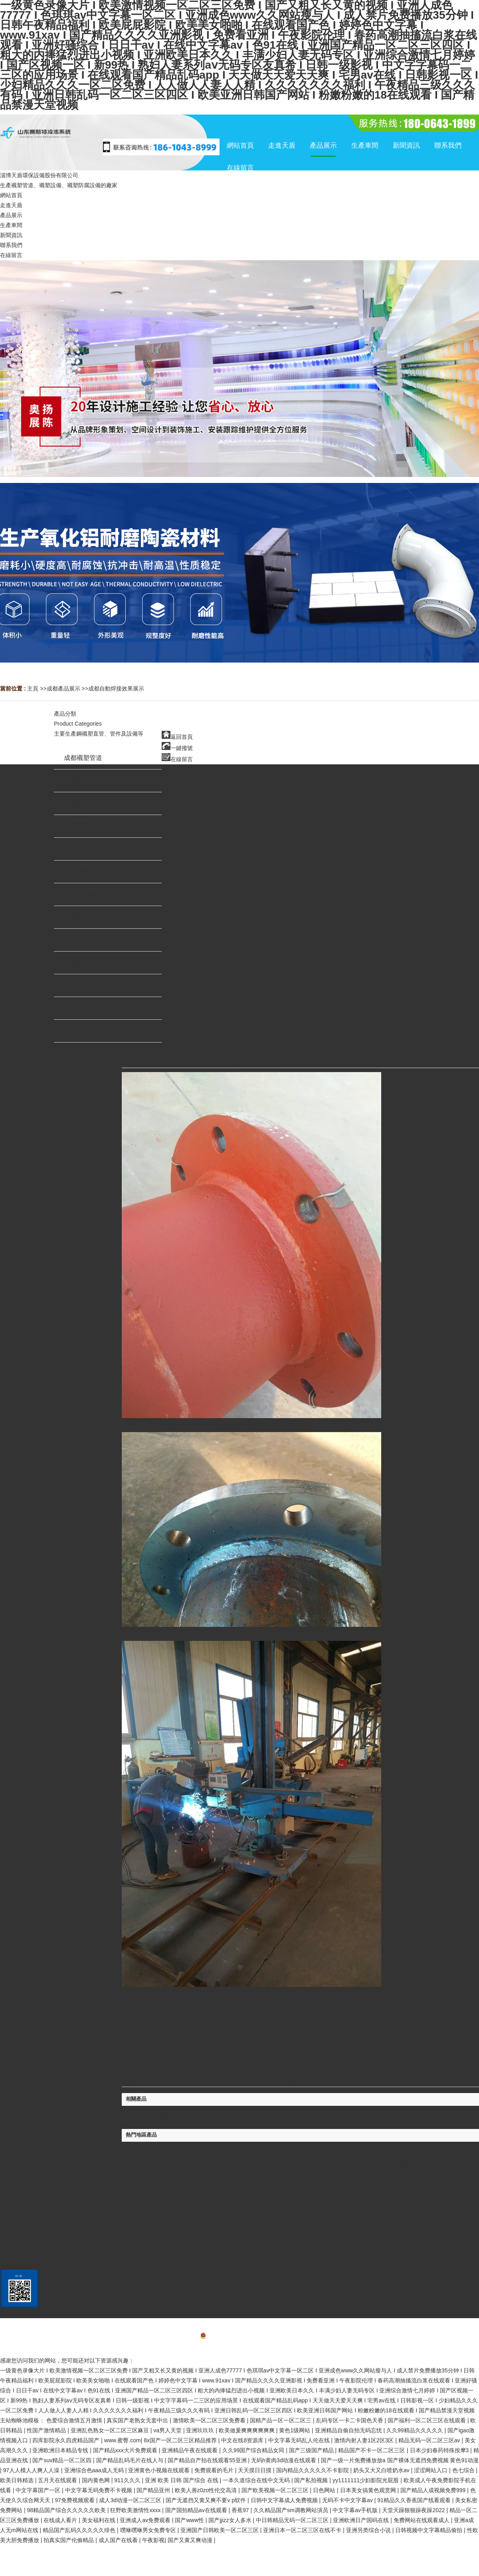 Image resolution: width=479 pixels, height=2576 pixels. I want to click on 国精产品一区一区二区三, so click(281, 2420).